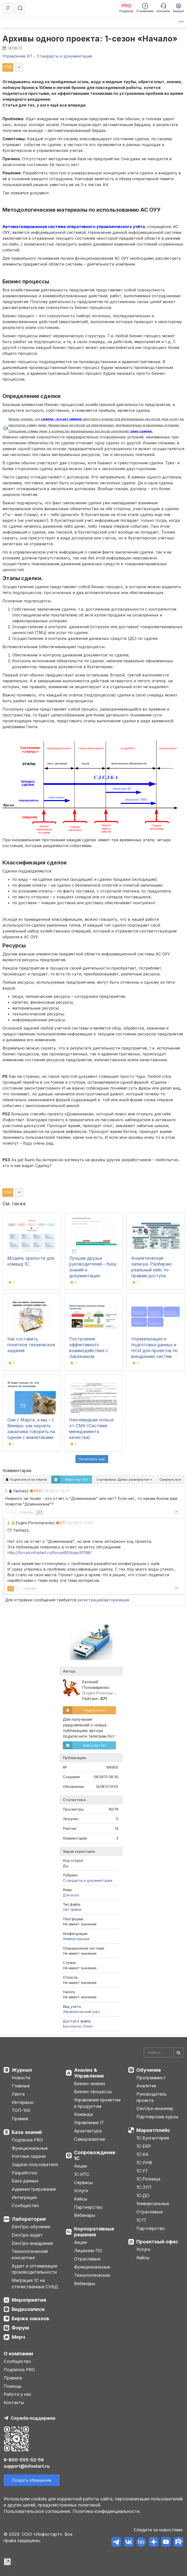  I want to click on [Найти], so click(178, 2052).